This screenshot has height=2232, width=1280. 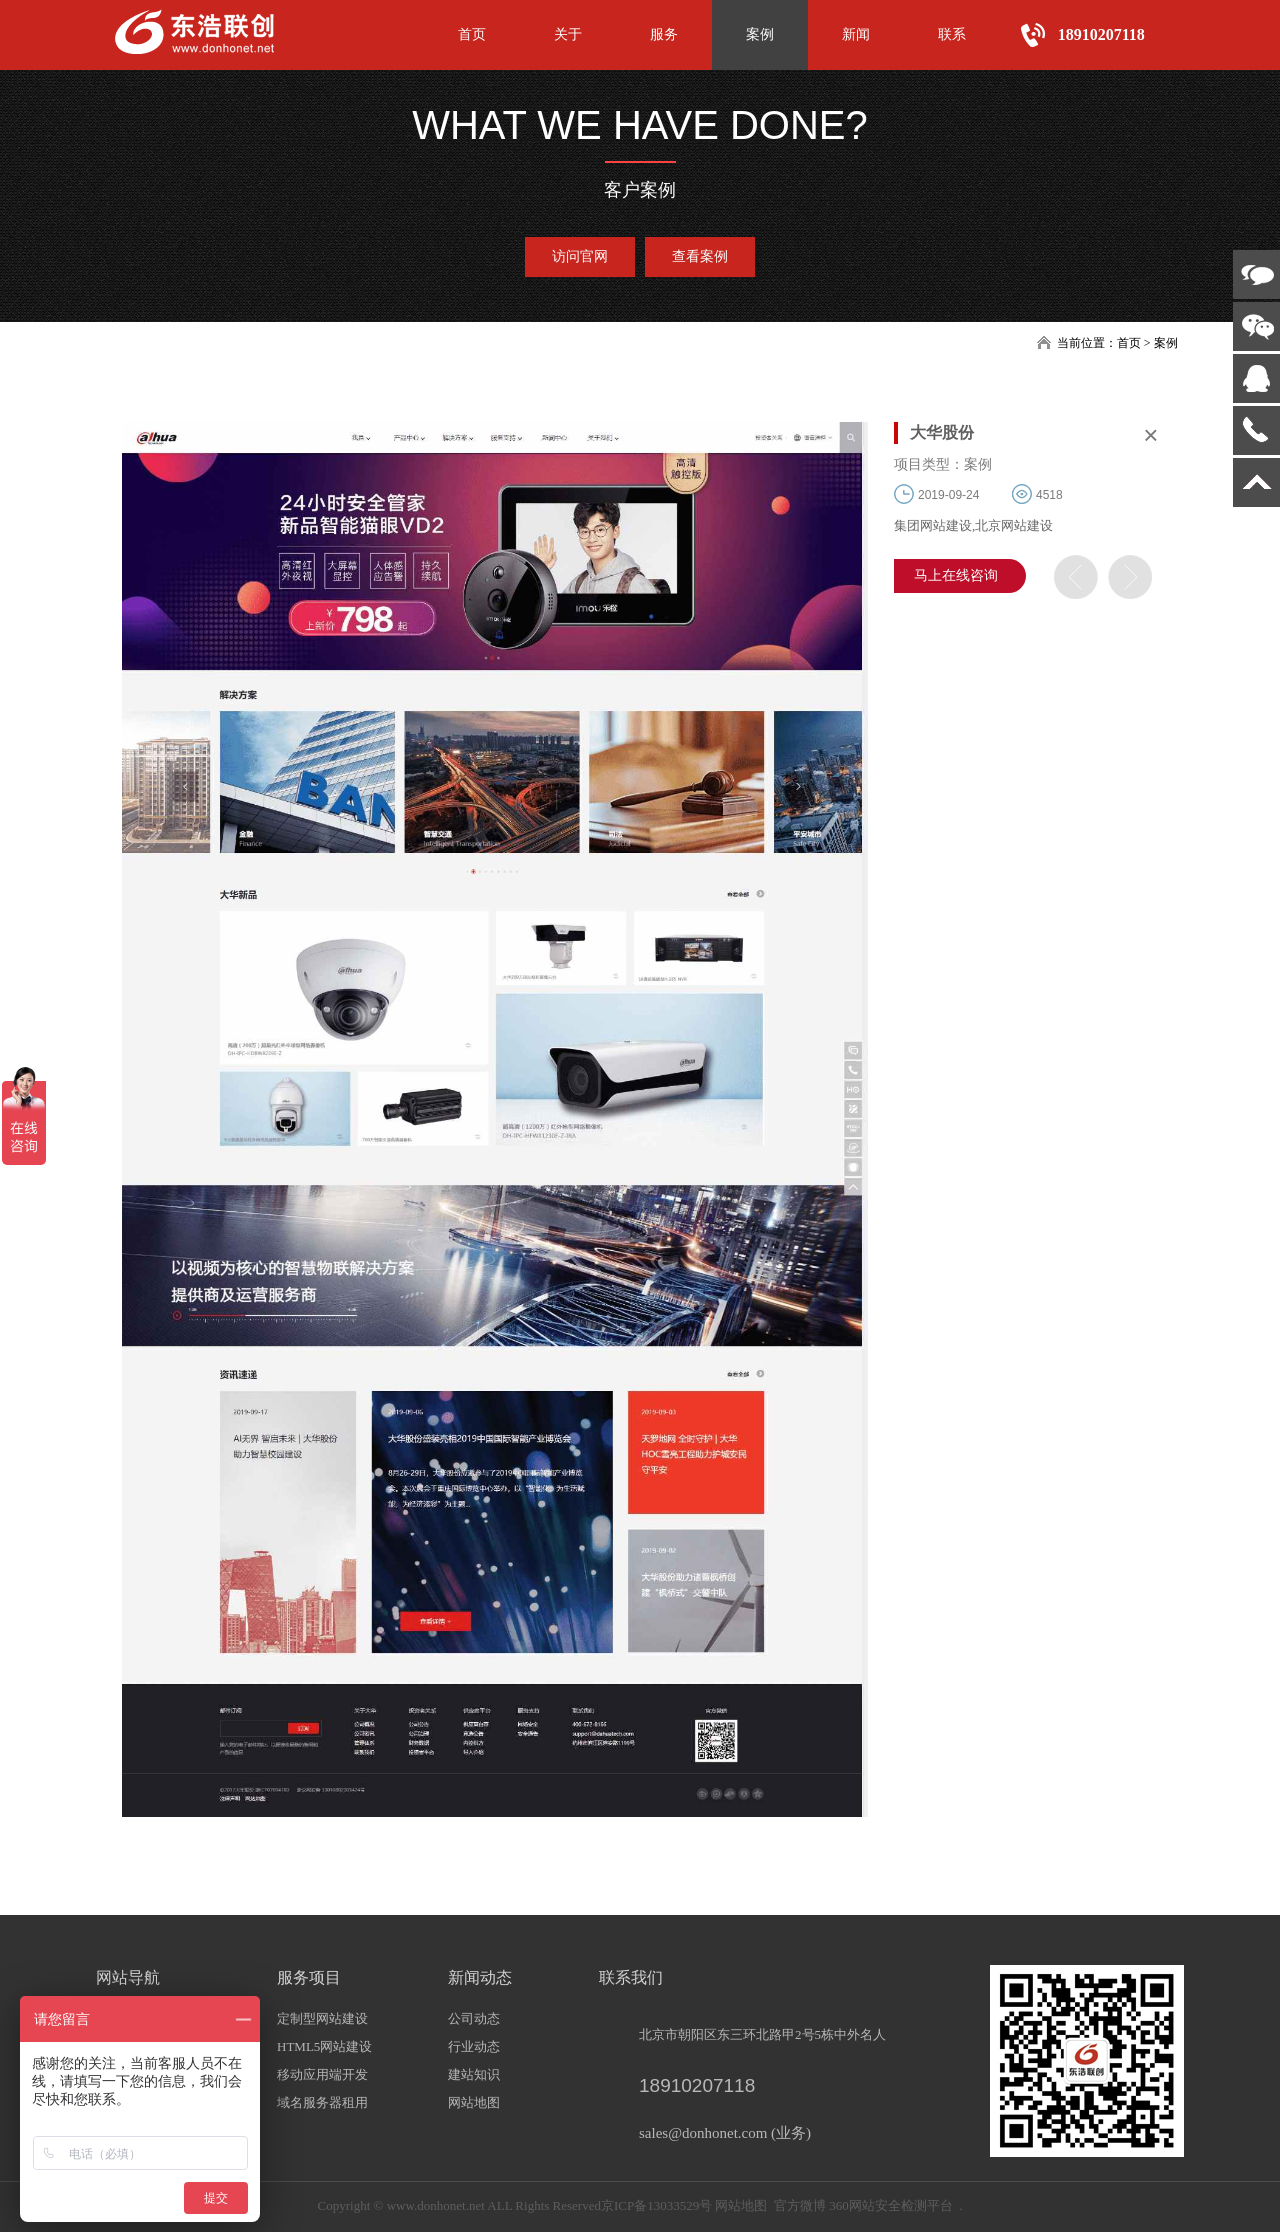 What do you see at coordinates (474, 2074) in the screenshot?
I see `建站知识` at bounding box center [474, 2074].